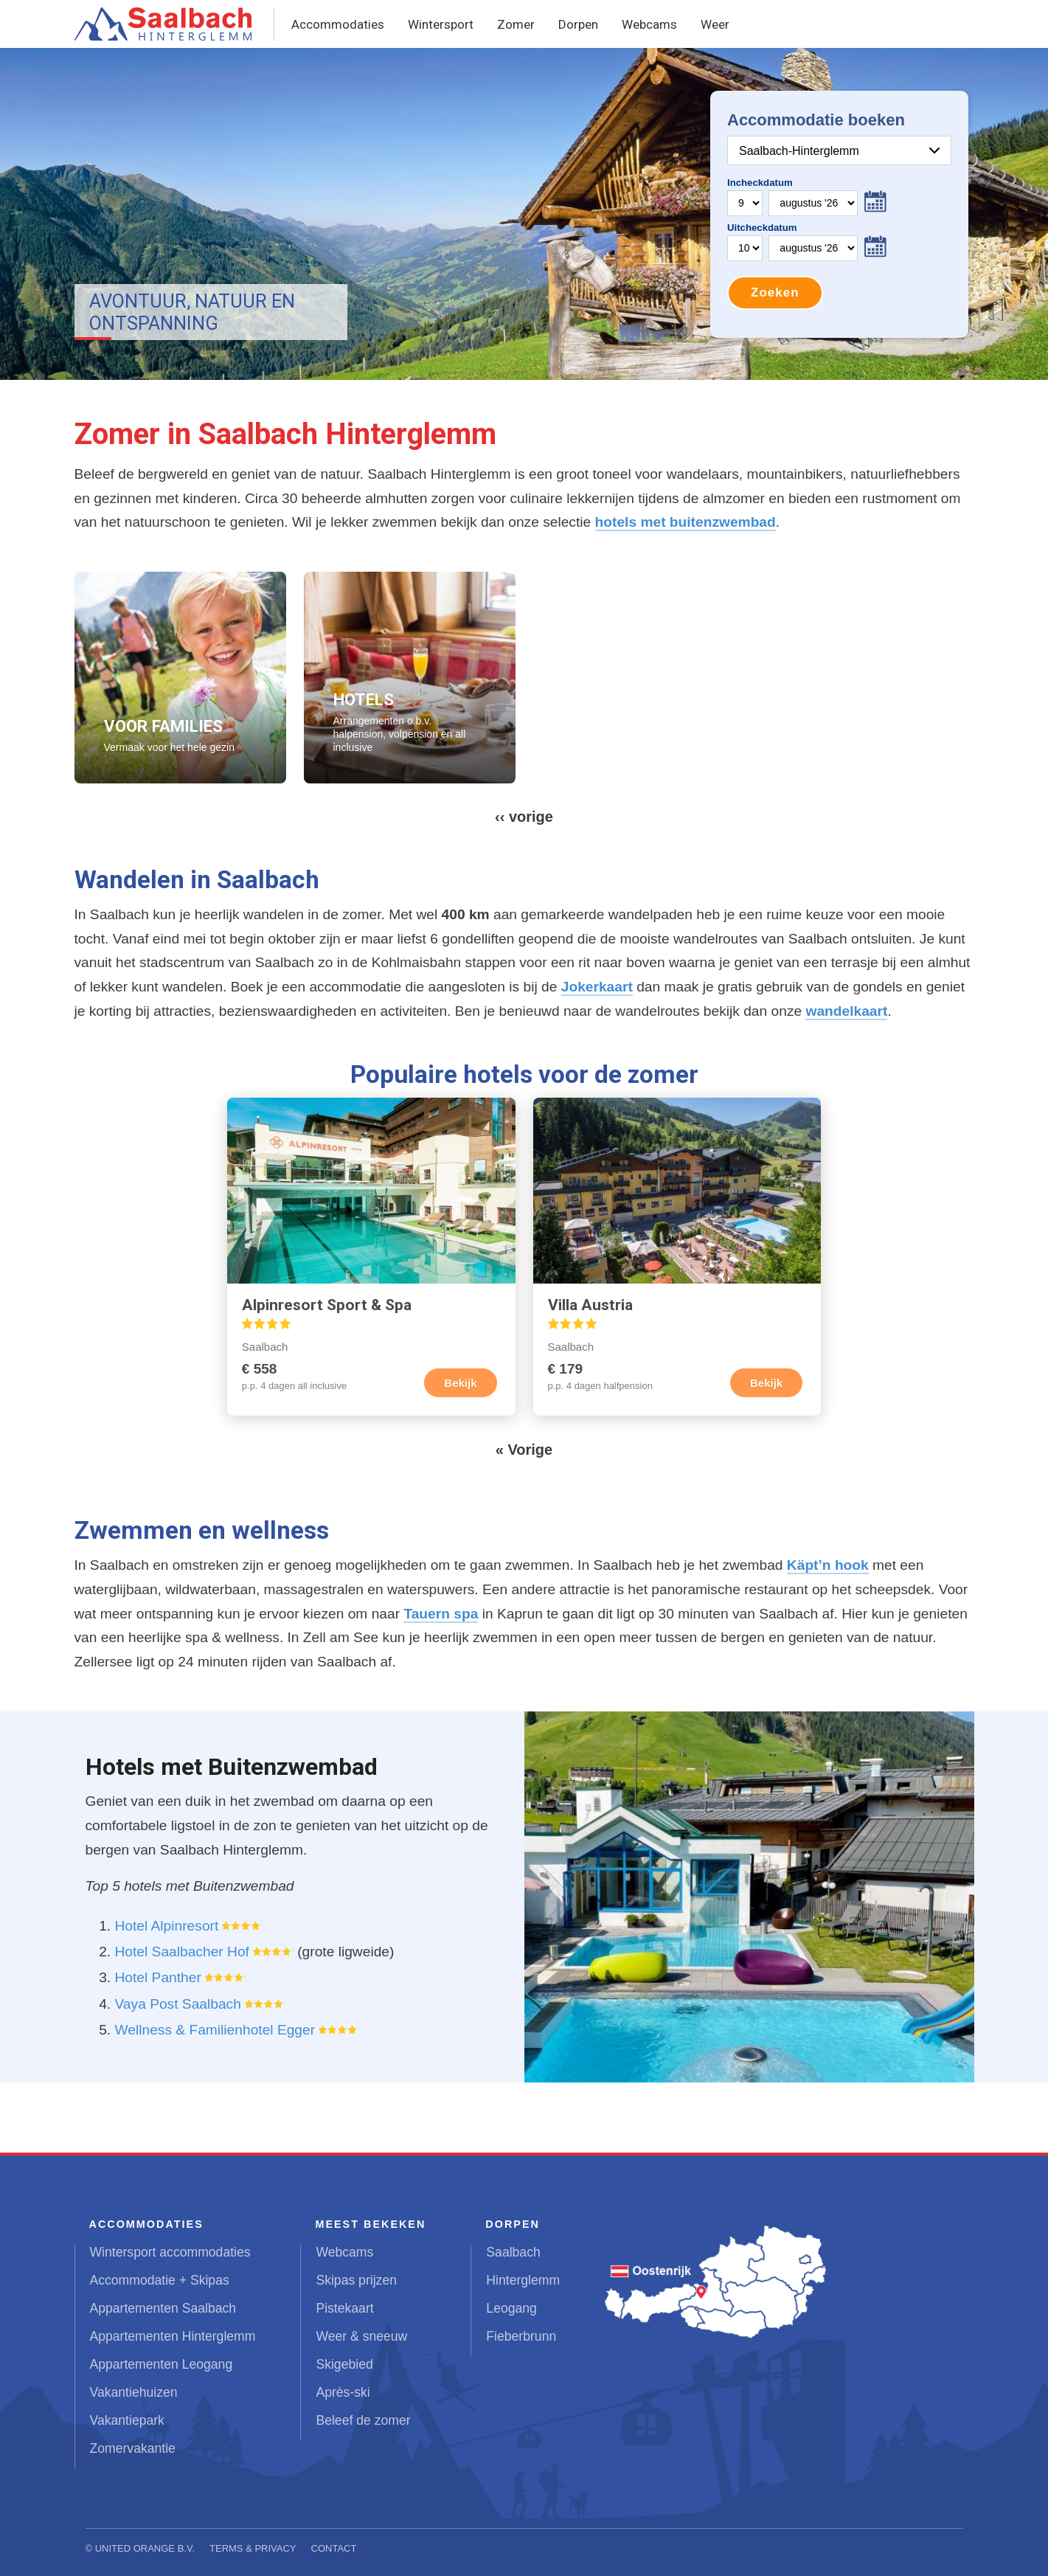  I want to click on Webcams, so click(649, 24).